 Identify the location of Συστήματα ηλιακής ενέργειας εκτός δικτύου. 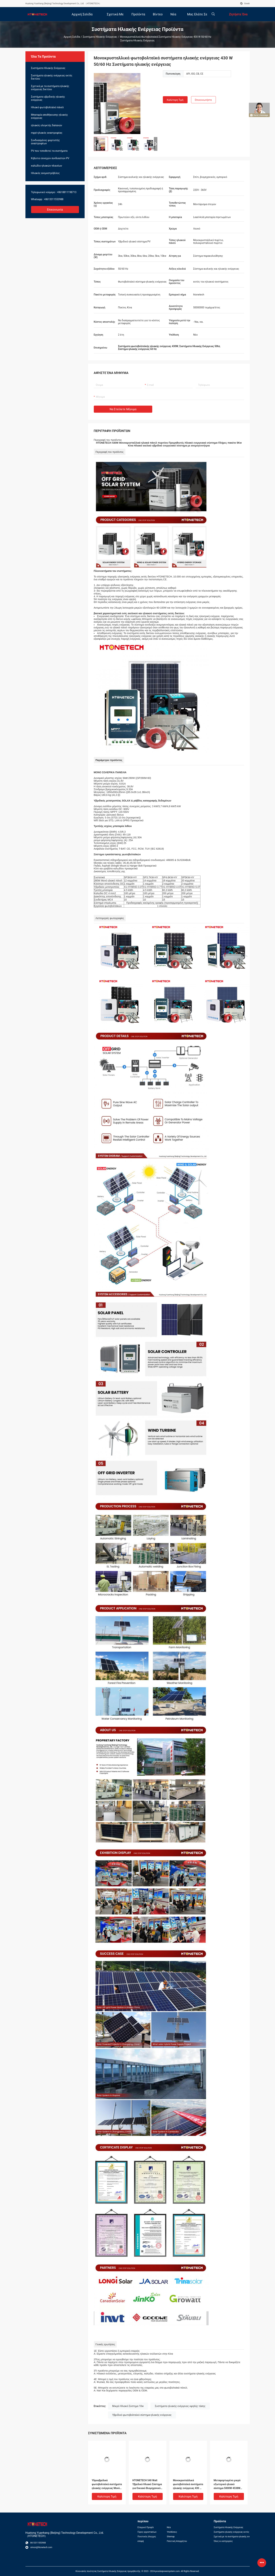
(51, 77).